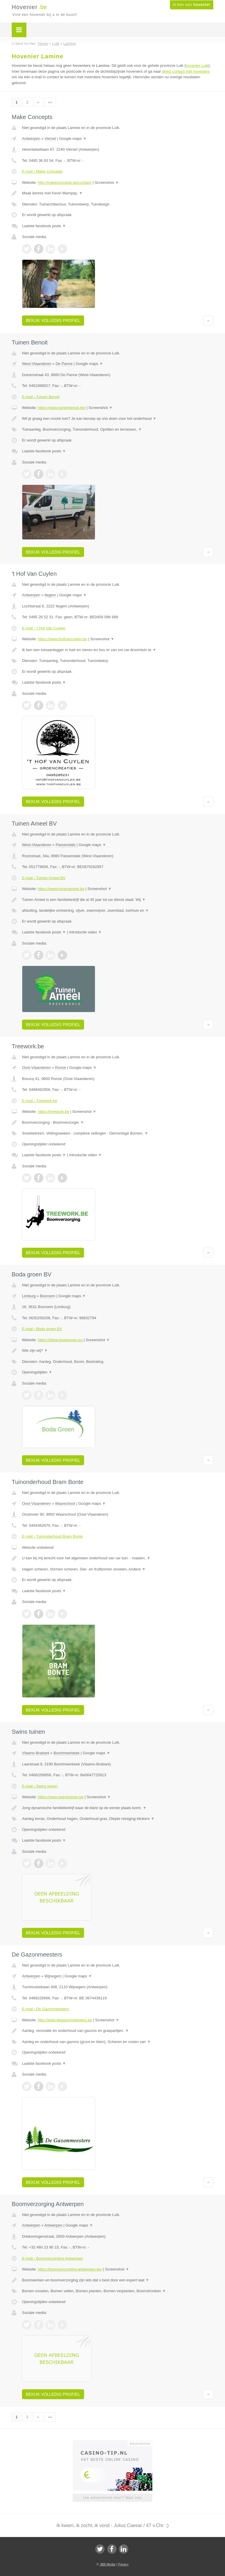 Image resolution: width=225 pixels, height=2576 pixels. What do you see at coordinates (31, 138) in the screenshot?
I see `Antwerpen` at bounding box center [31, 138].